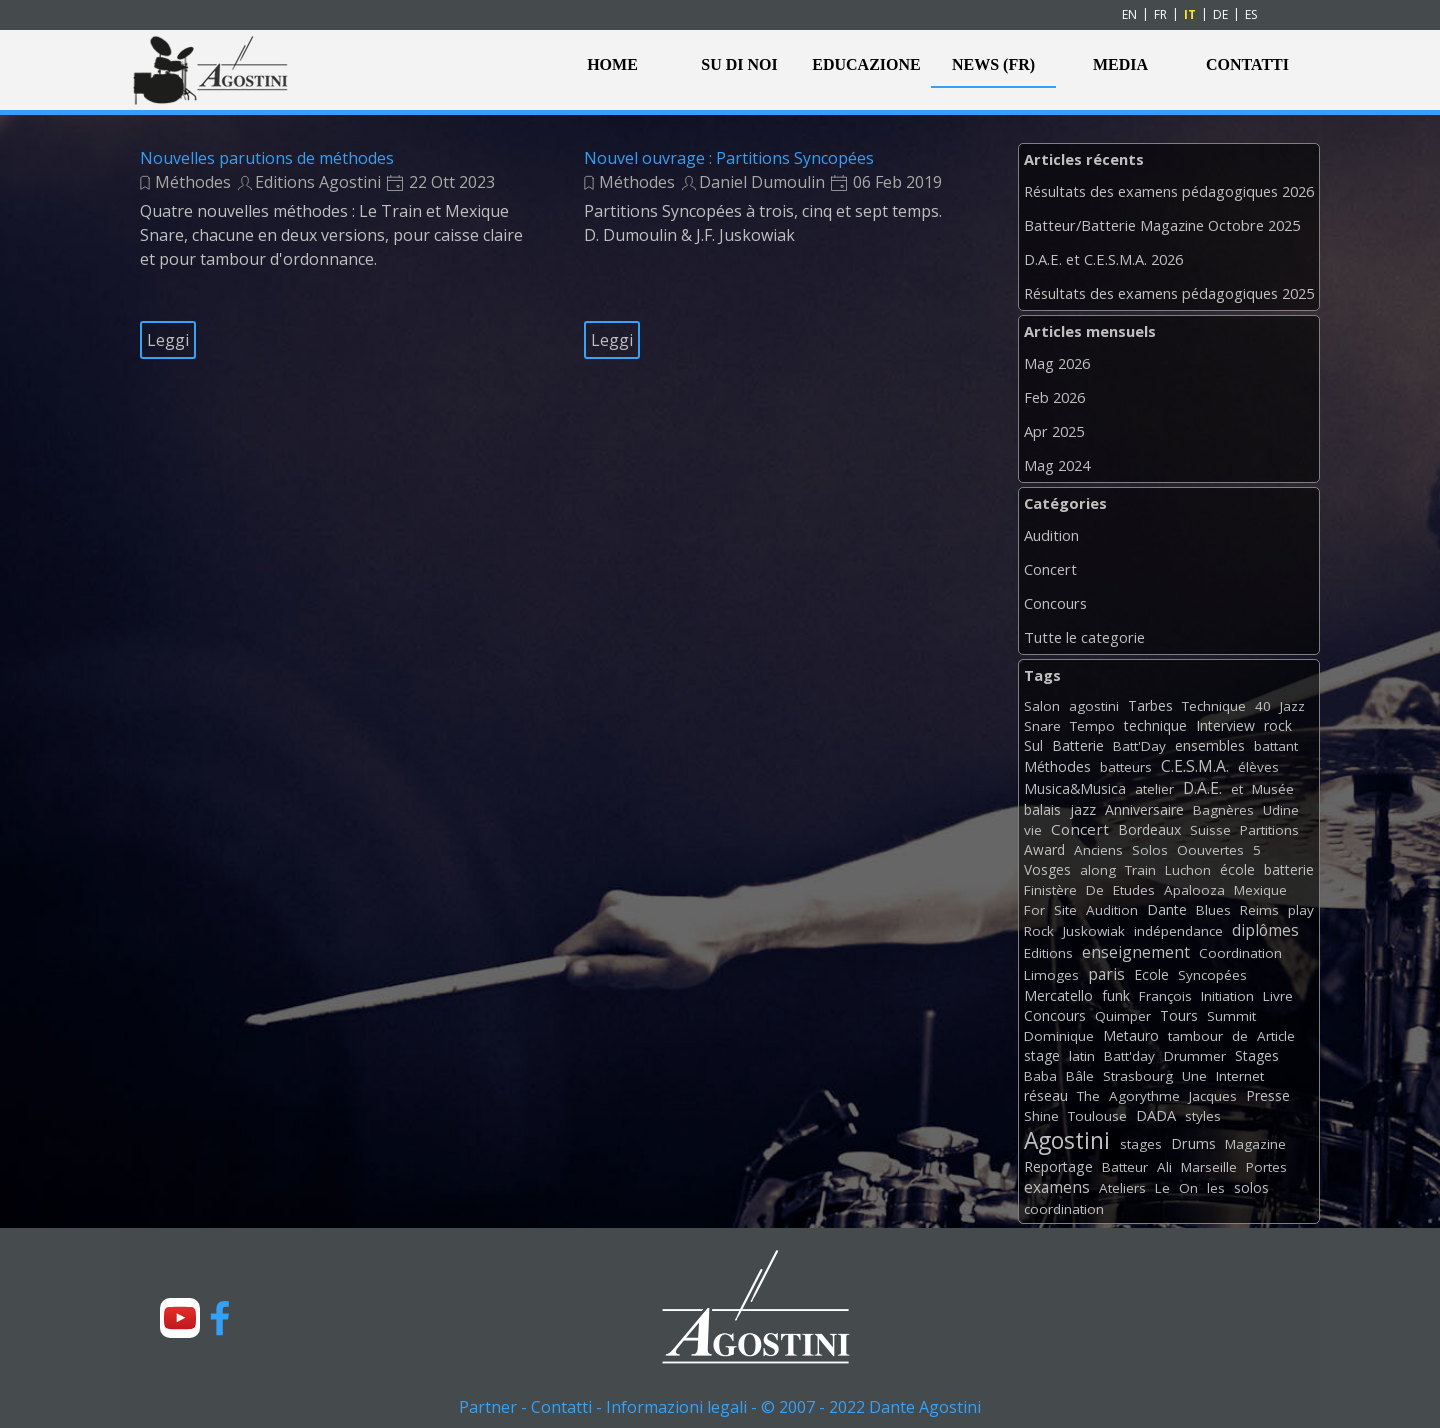 The image size is (1440, 1428). What do you see at coordinates (1156, 1115) in the screenshot?
I see `DADA` at bounding box center [1156, 1115].